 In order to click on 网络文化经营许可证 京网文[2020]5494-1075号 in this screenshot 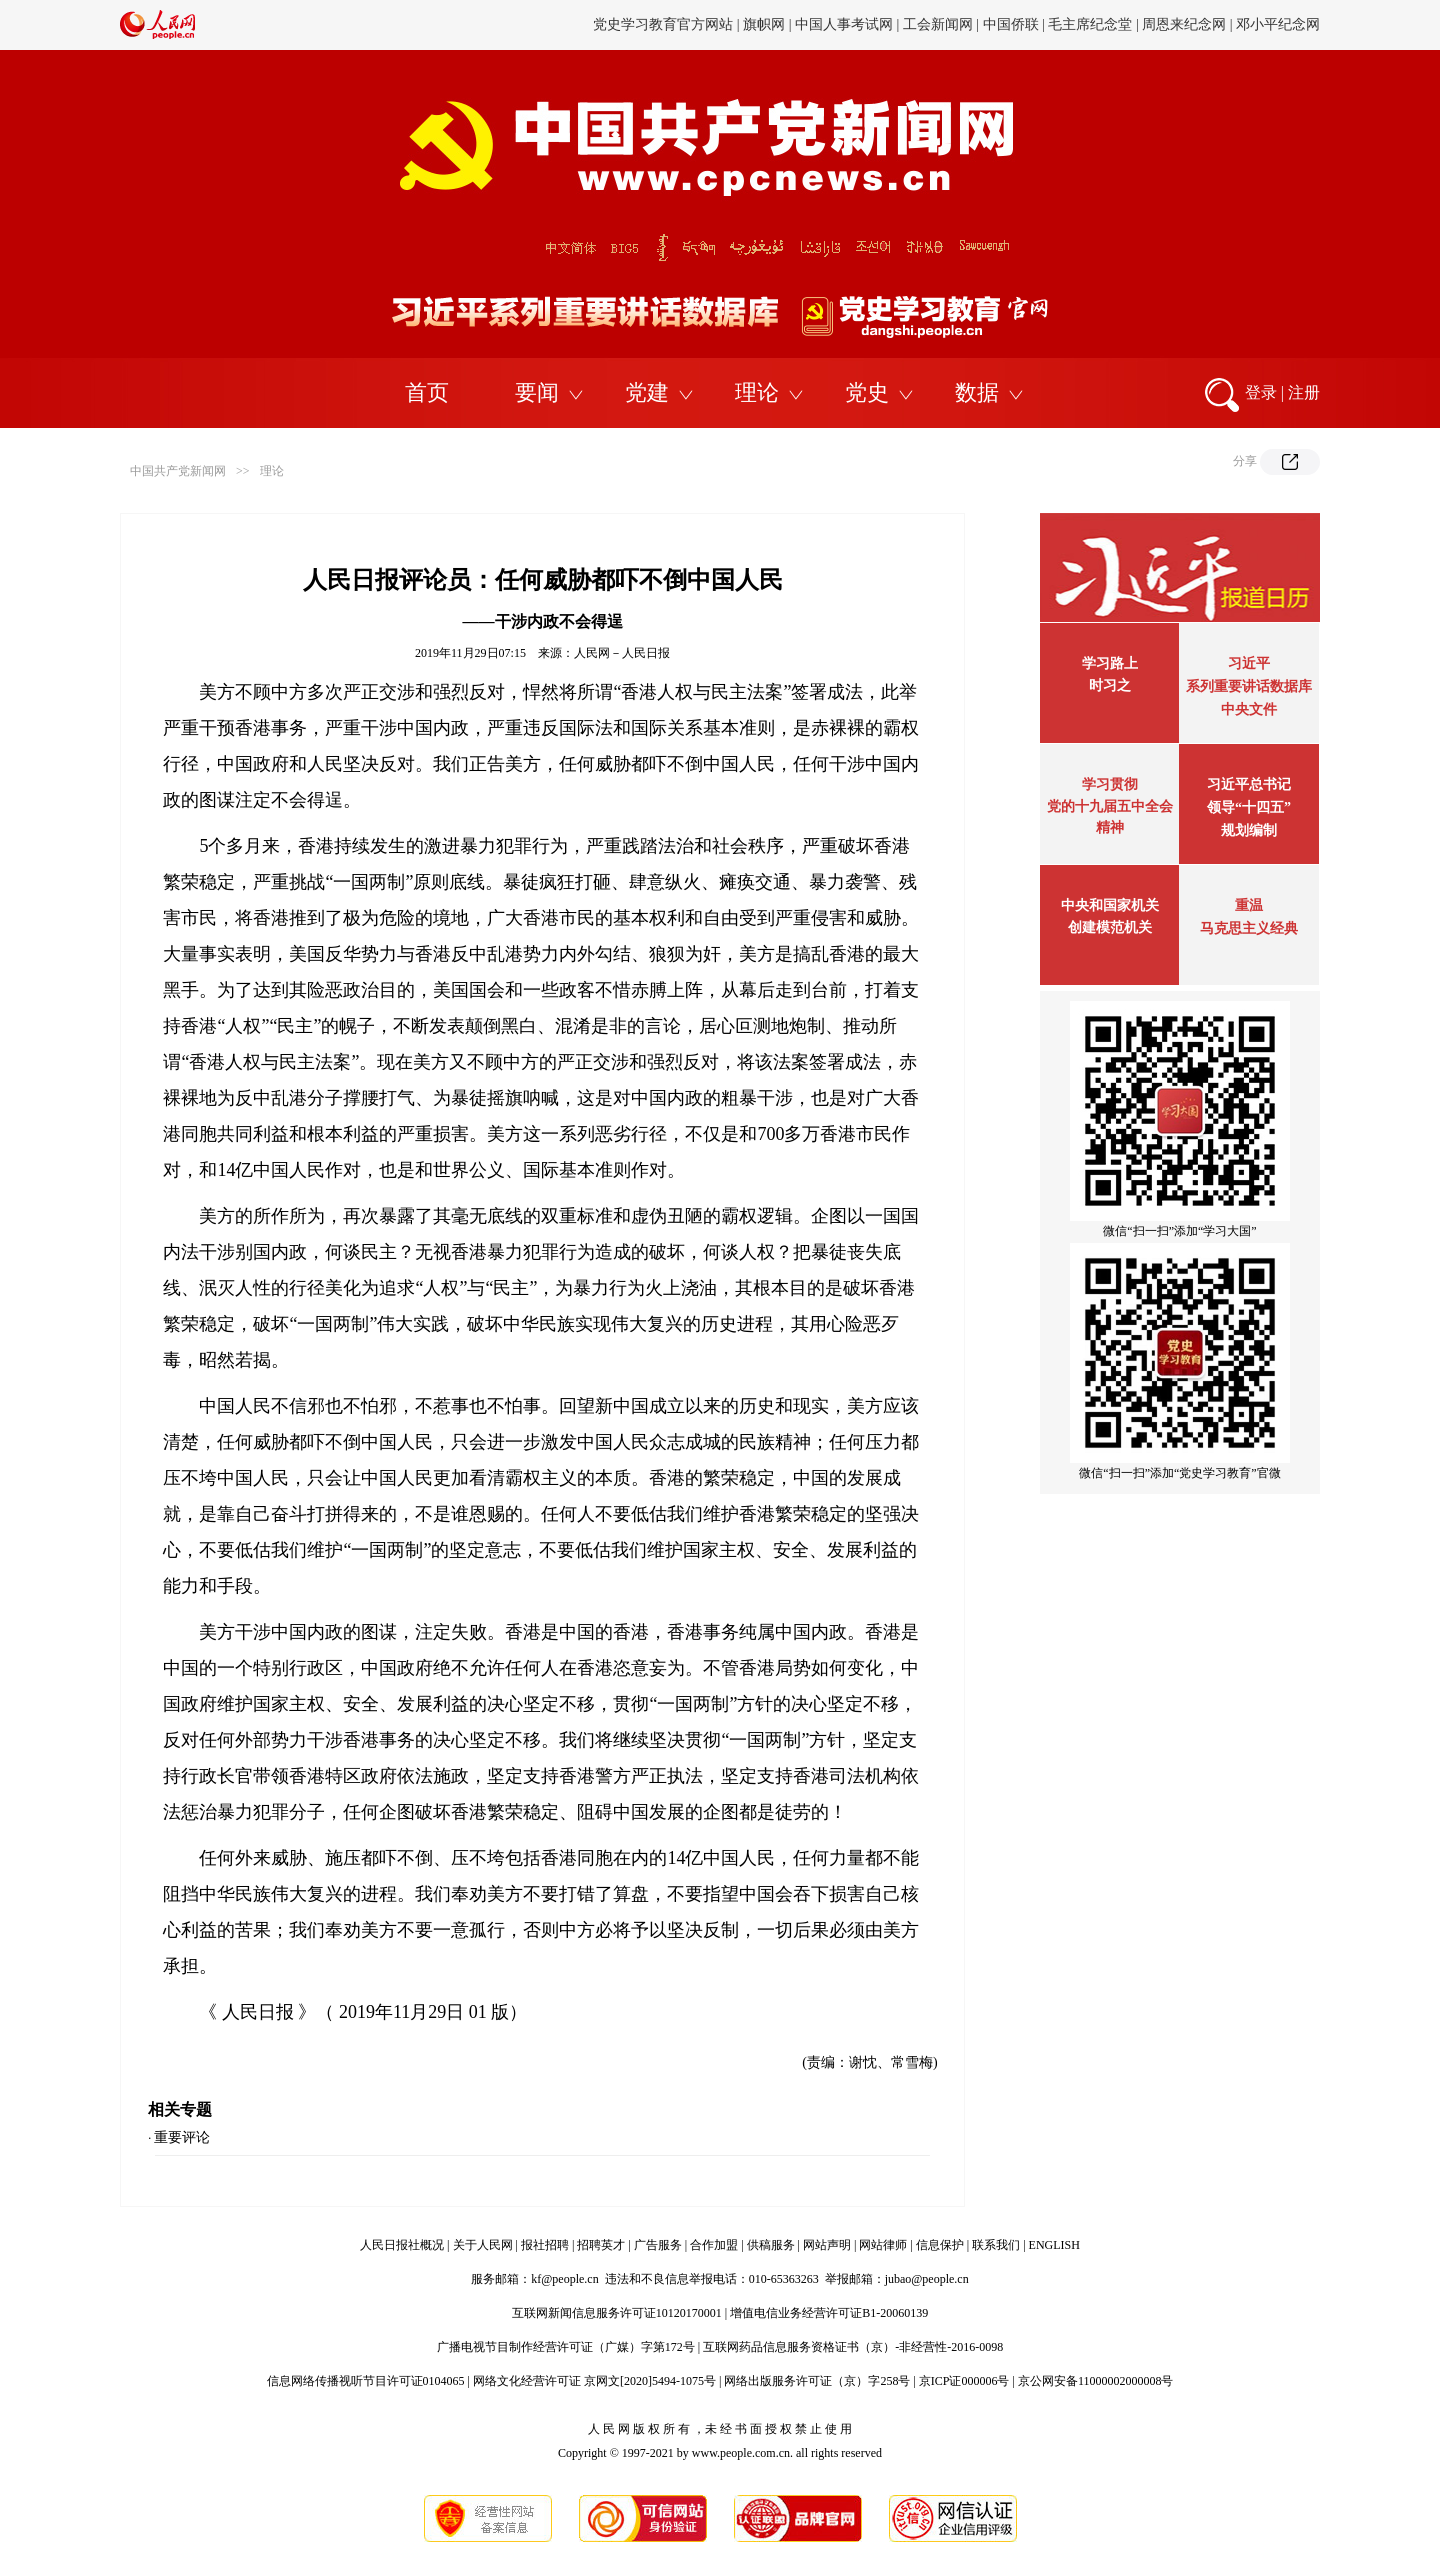, I will do `click(594, 2381)`.